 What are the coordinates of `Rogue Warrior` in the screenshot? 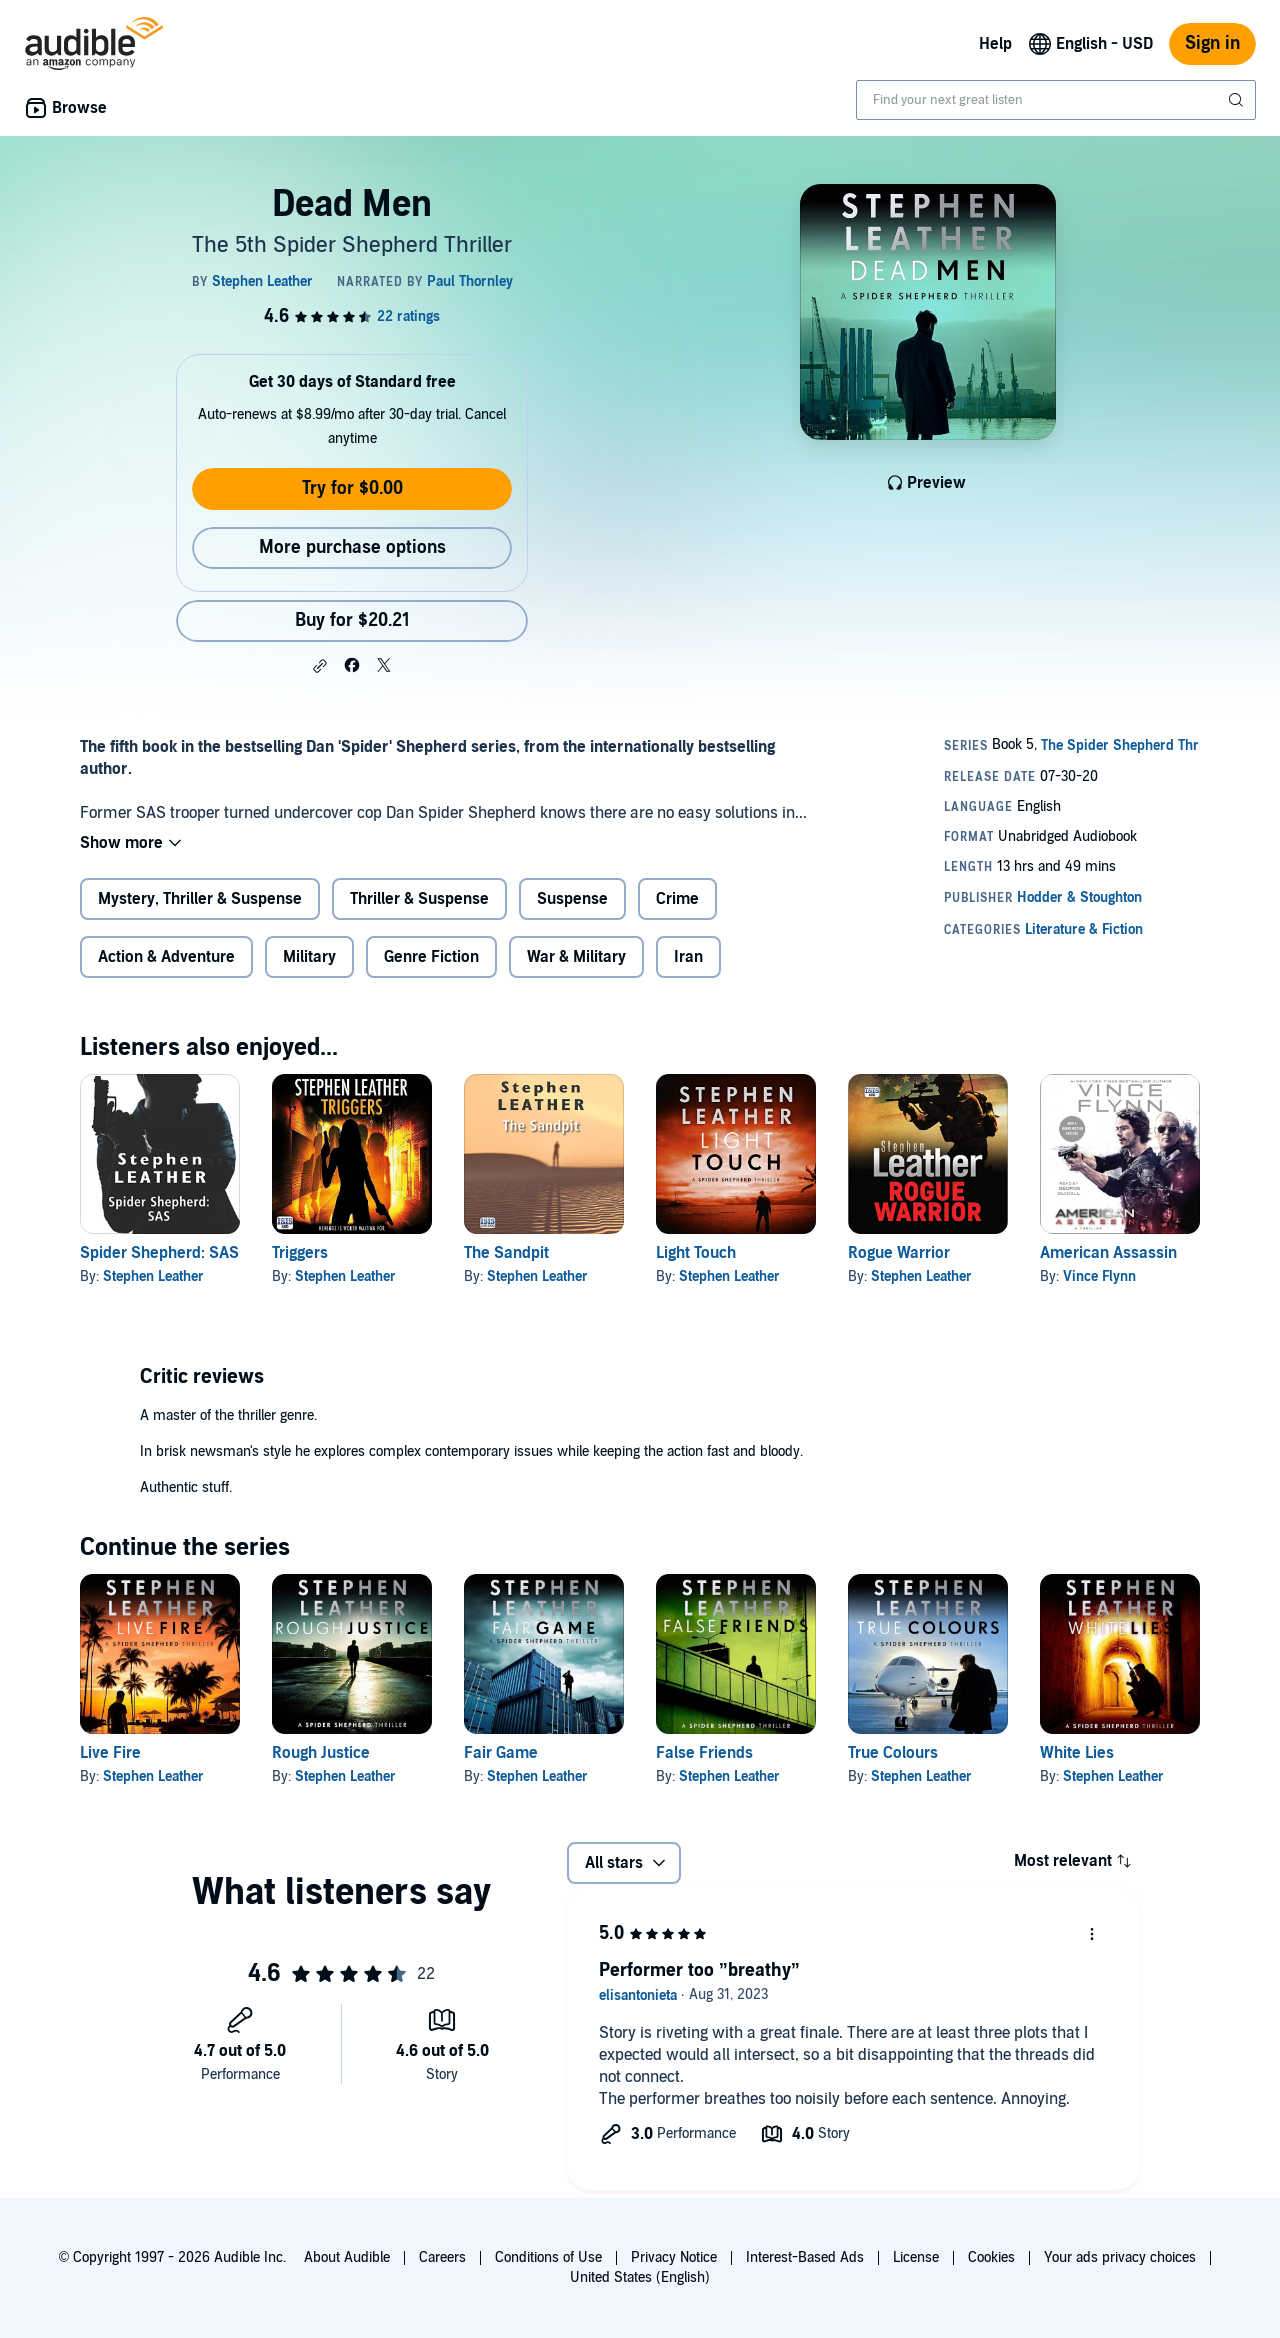 It's located at (899, 1253).